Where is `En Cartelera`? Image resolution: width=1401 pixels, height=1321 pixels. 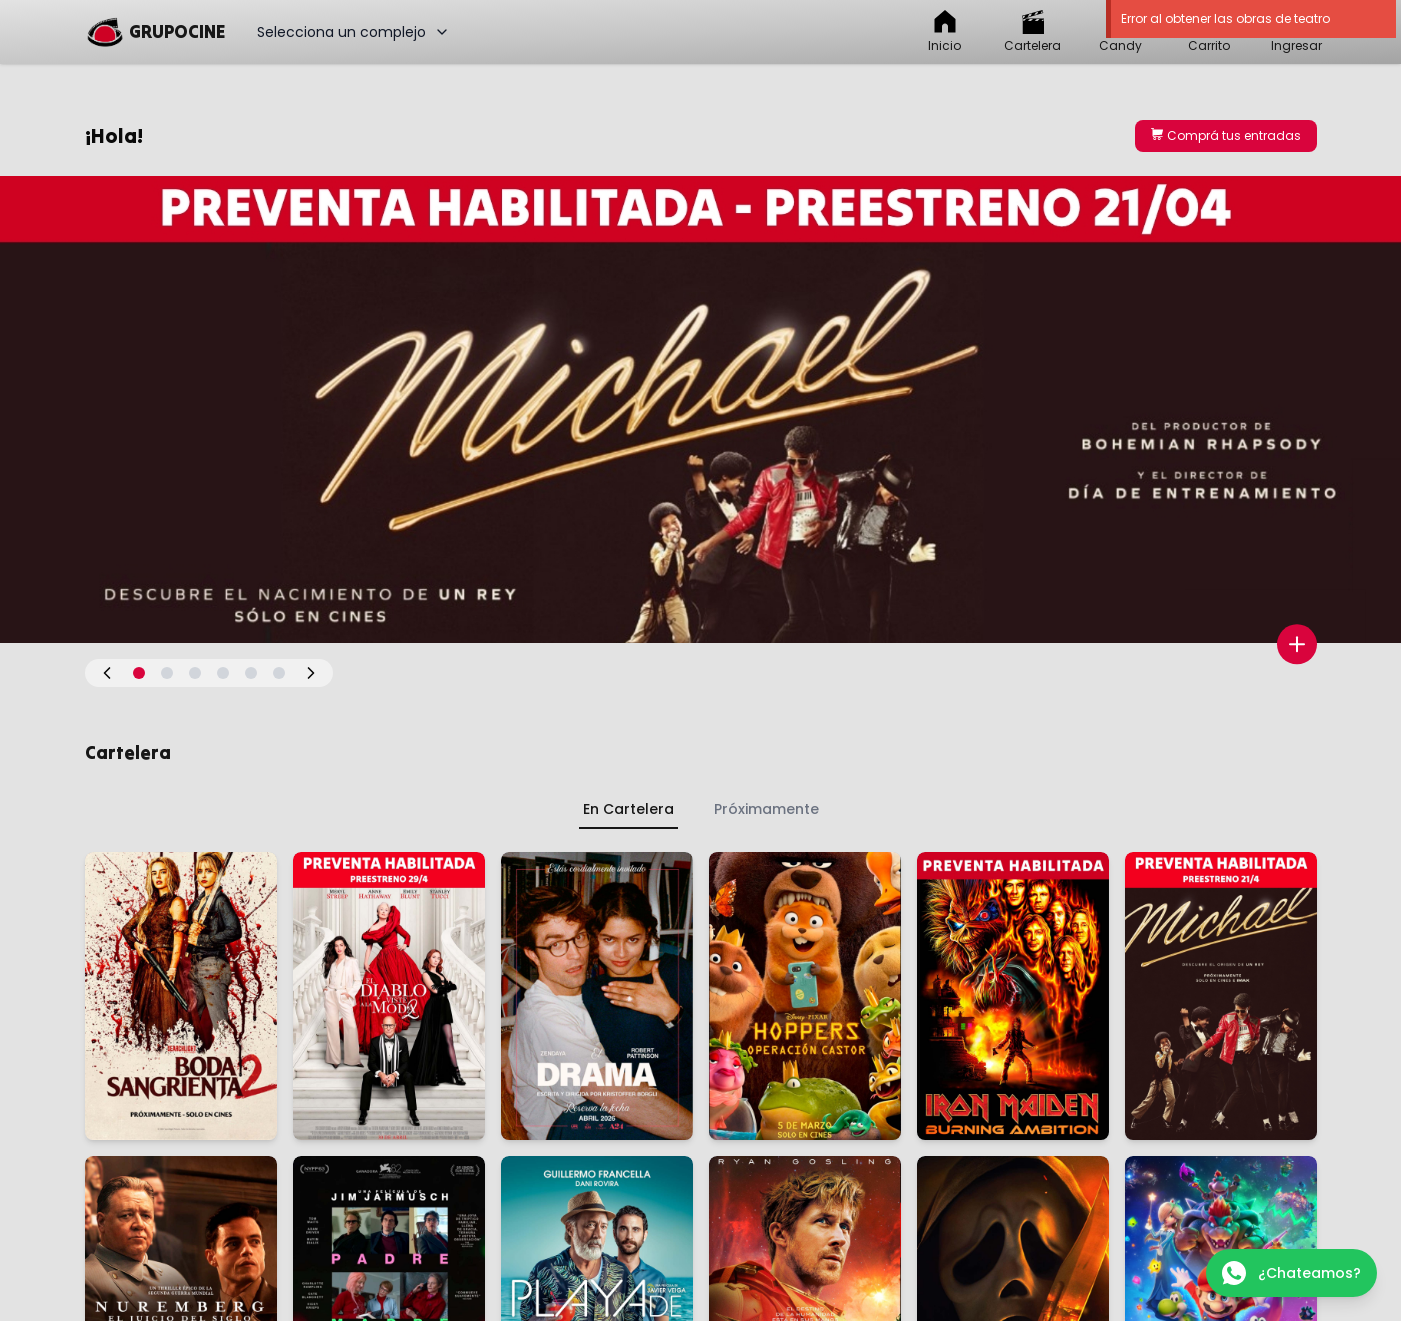 En Cartelera is located at coordinates (628, 809).